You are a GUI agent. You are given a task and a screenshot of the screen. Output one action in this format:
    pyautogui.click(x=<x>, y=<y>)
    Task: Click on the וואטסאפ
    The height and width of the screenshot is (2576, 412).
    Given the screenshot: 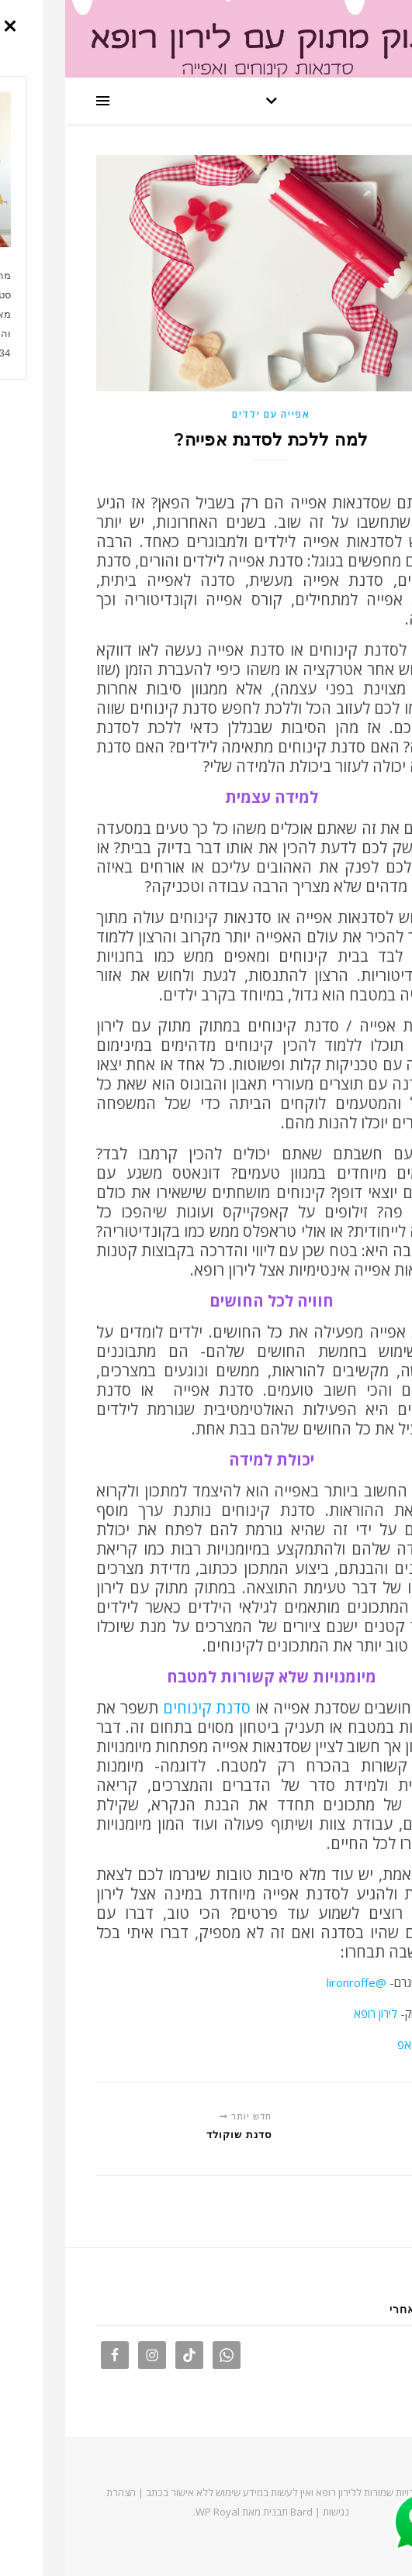 What is the action you would take?
    pyautogui.click(x=352, y=2044)
    